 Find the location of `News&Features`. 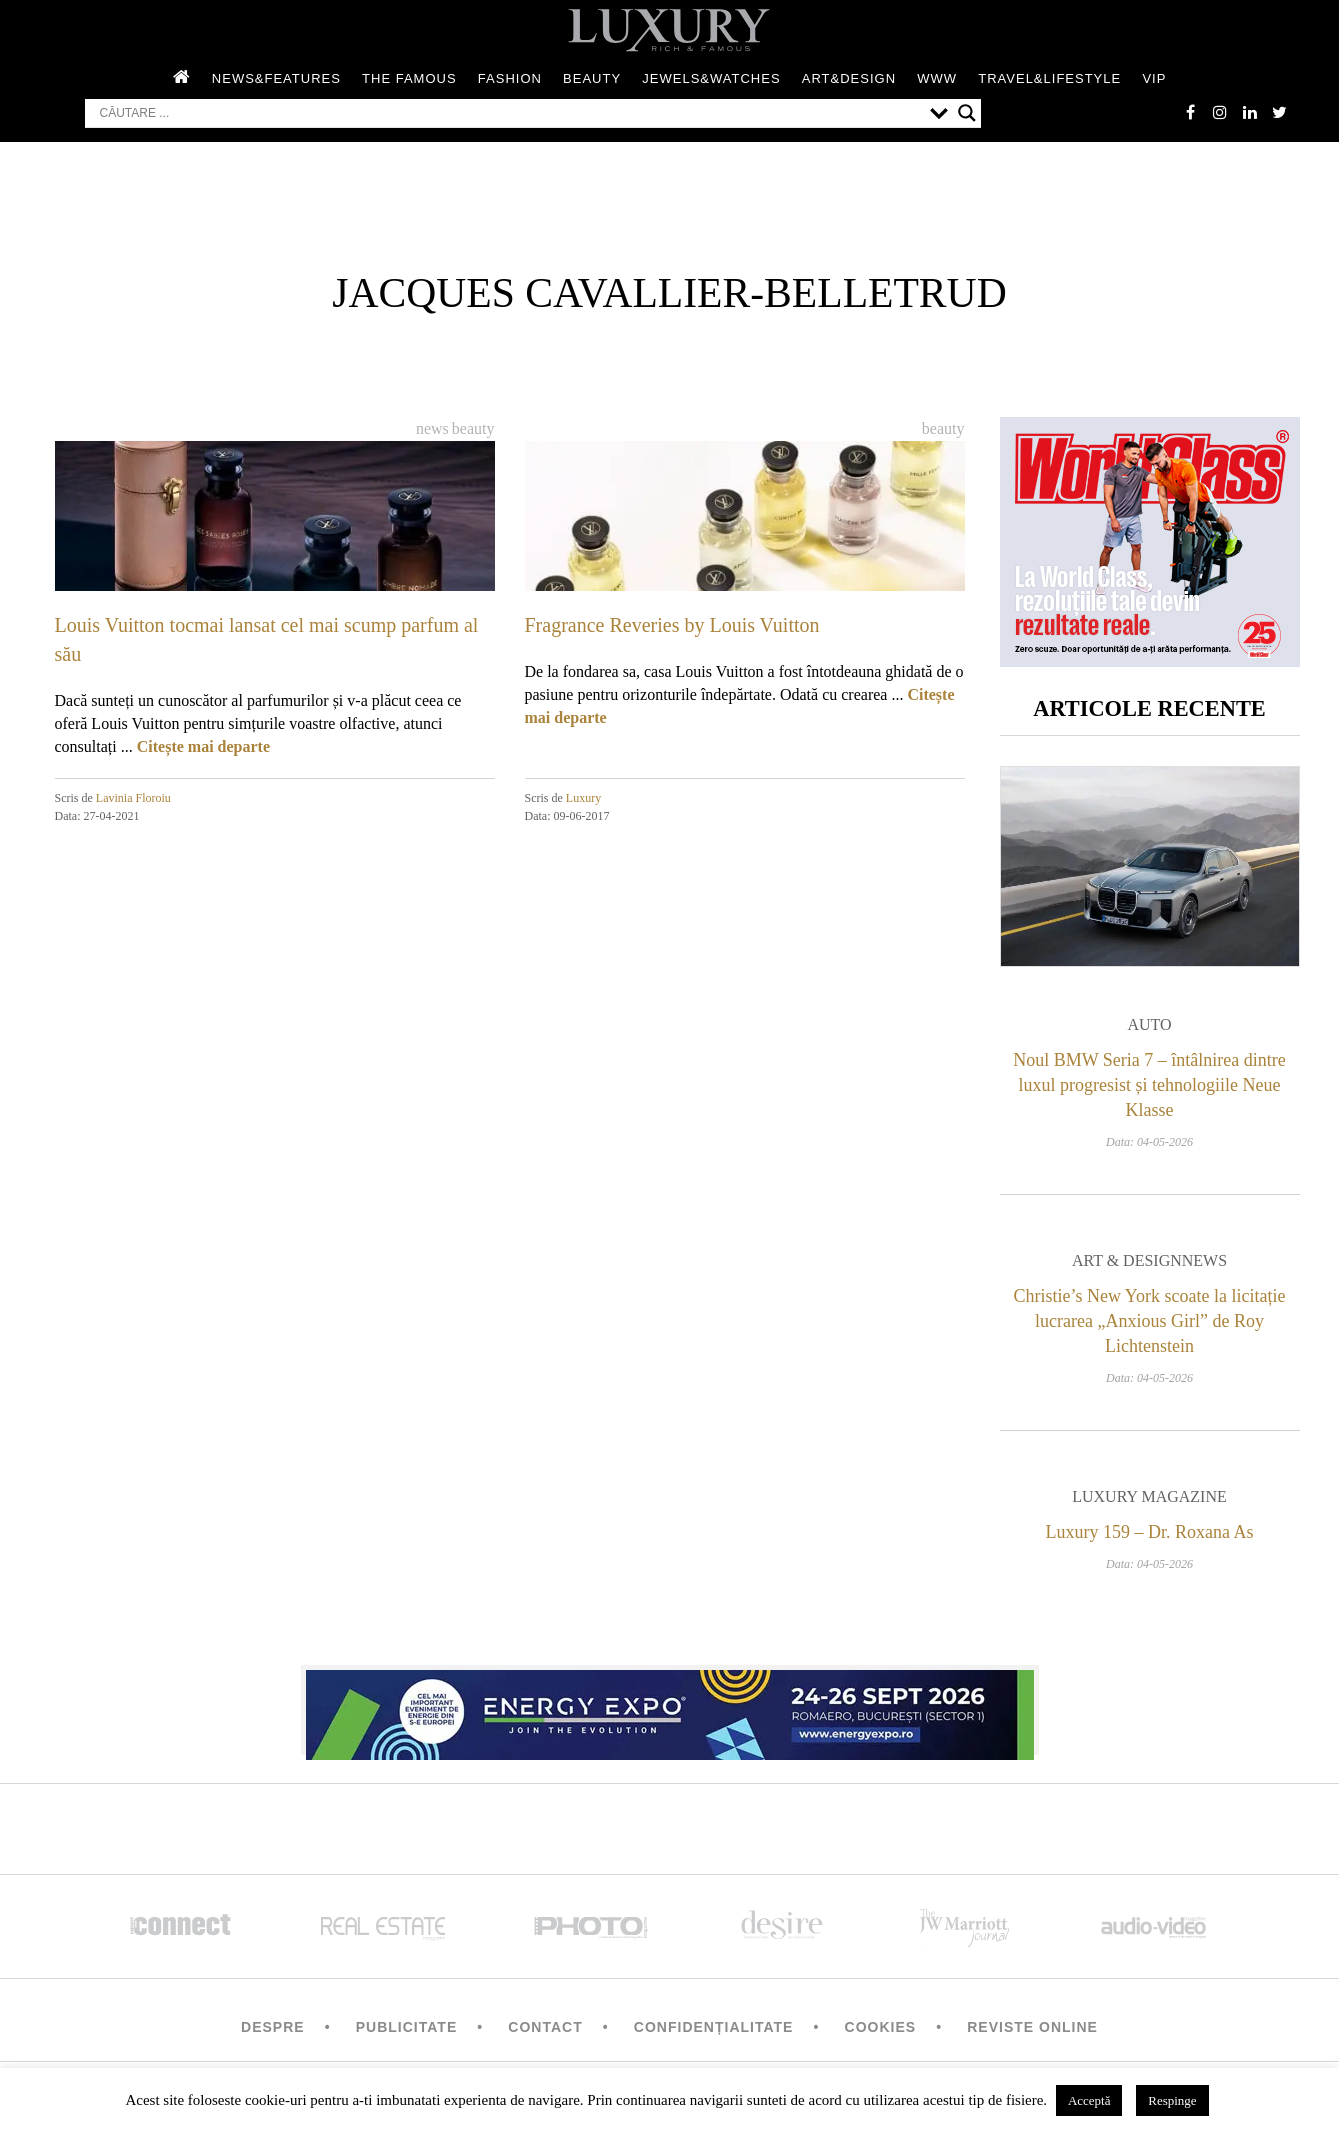

News&Features is located at coordinates (276, 78).